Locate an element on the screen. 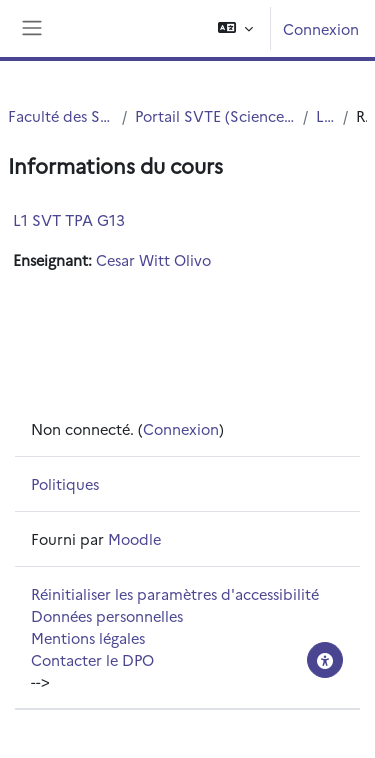 The image size is (375, 758). Contacter le DPO is located at coordinates (92, 659).